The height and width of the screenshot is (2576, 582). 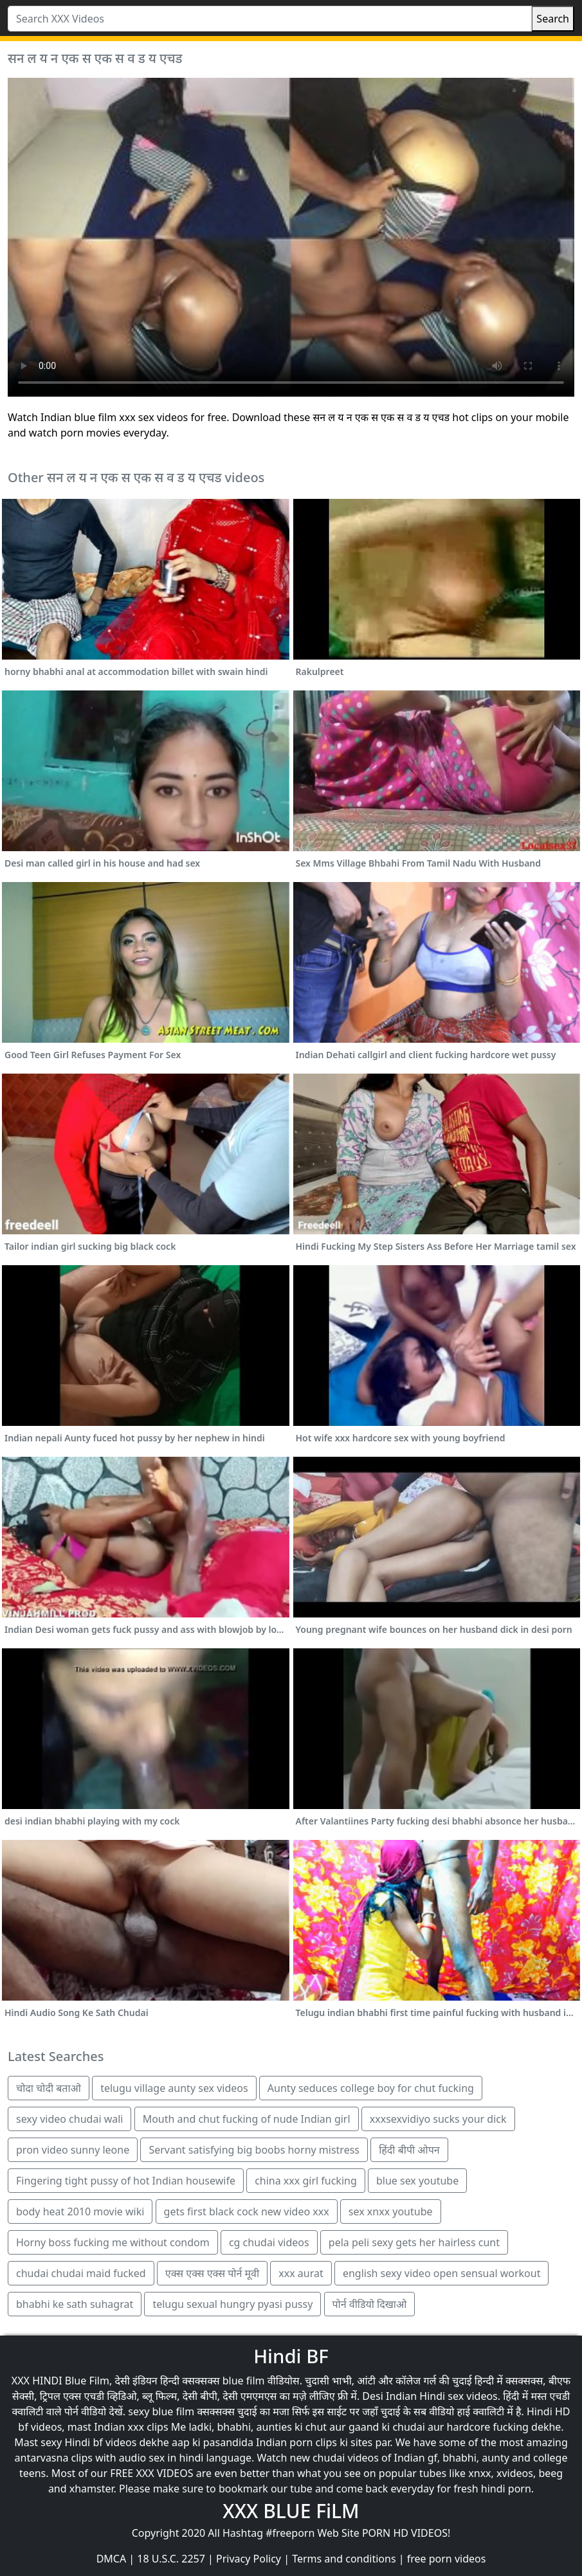 What do you see at coordinates (409, 2150) in the screenshot?
I see `हिंदी बीपी ओपन` at bounding box center [409, 2150].